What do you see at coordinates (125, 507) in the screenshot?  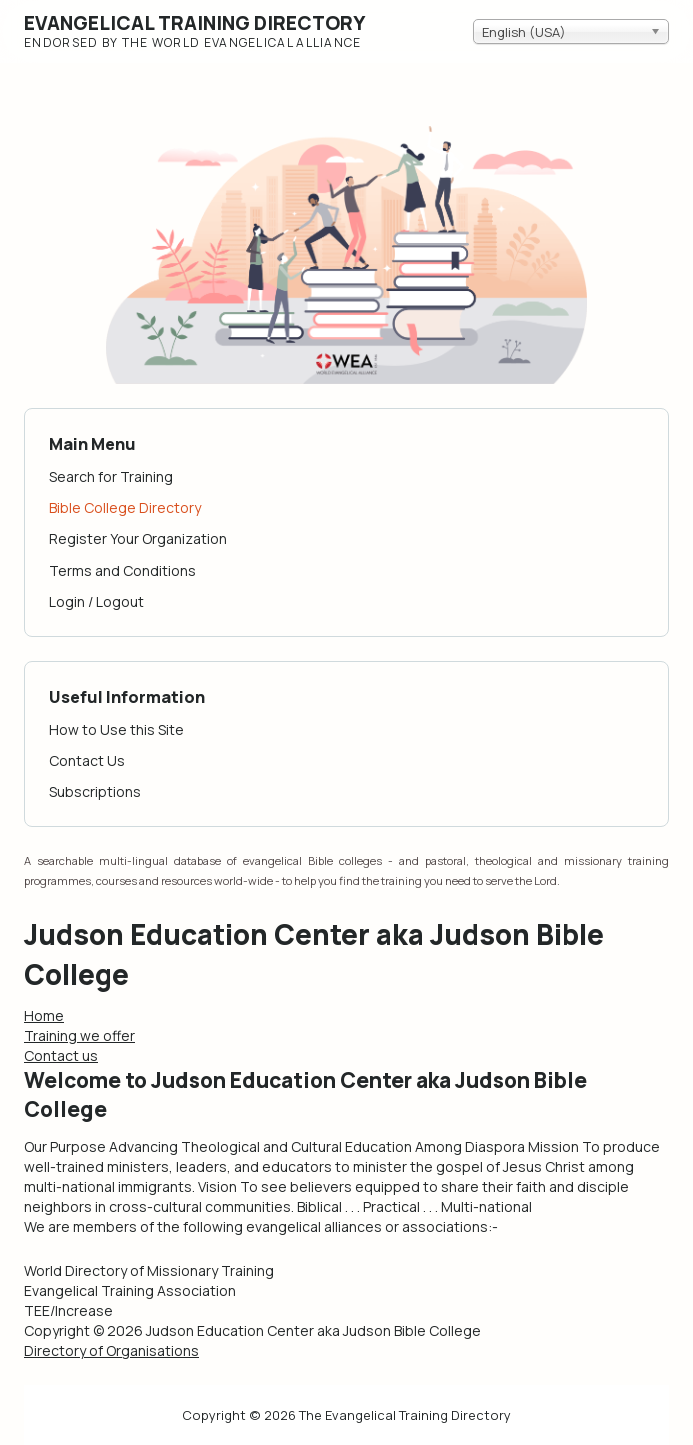 I see `Bible College Directory` at bounding box center [125, 507].